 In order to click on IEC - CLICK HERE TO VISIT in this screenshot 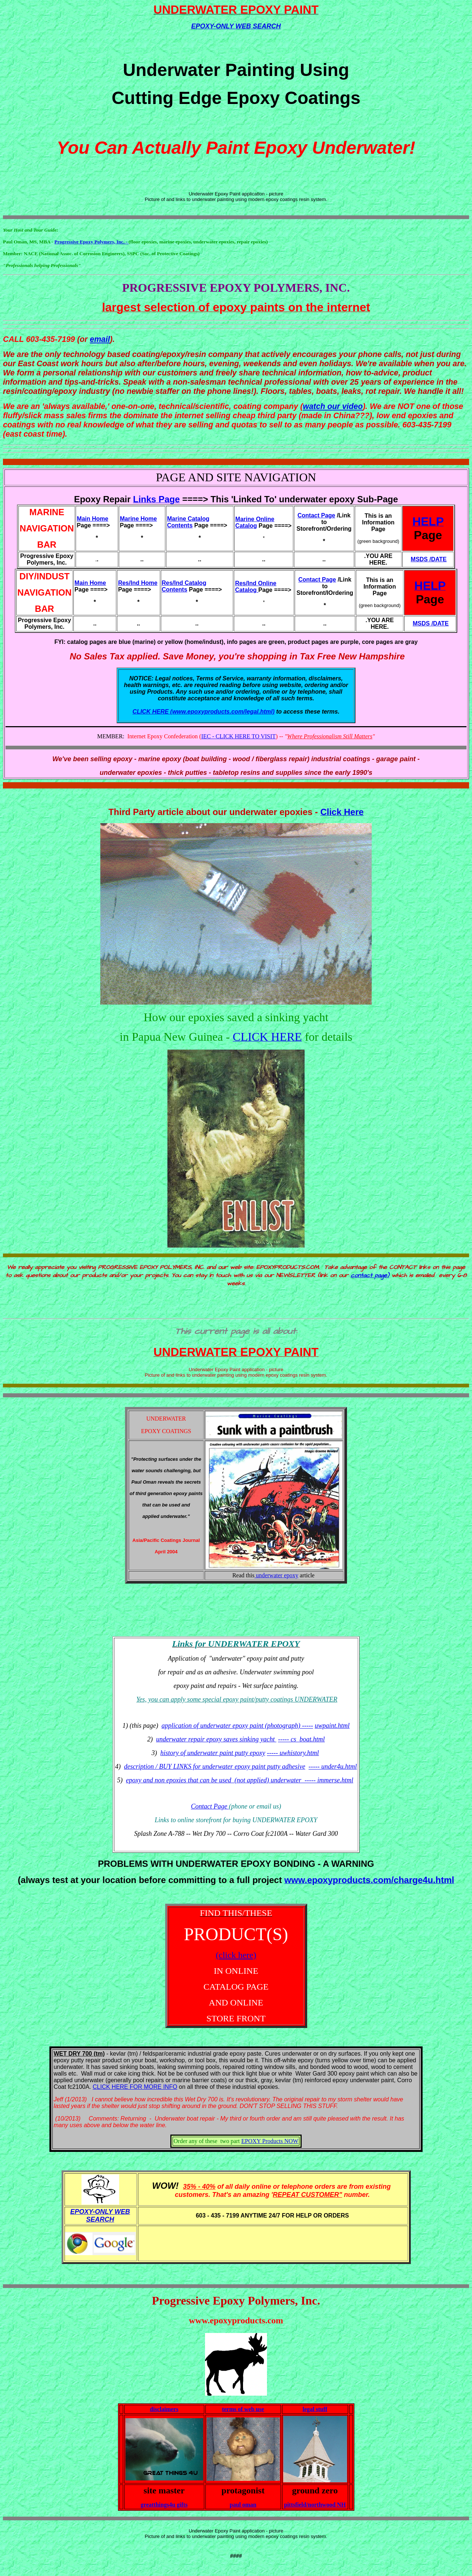, I will do `click(238, 736)`.